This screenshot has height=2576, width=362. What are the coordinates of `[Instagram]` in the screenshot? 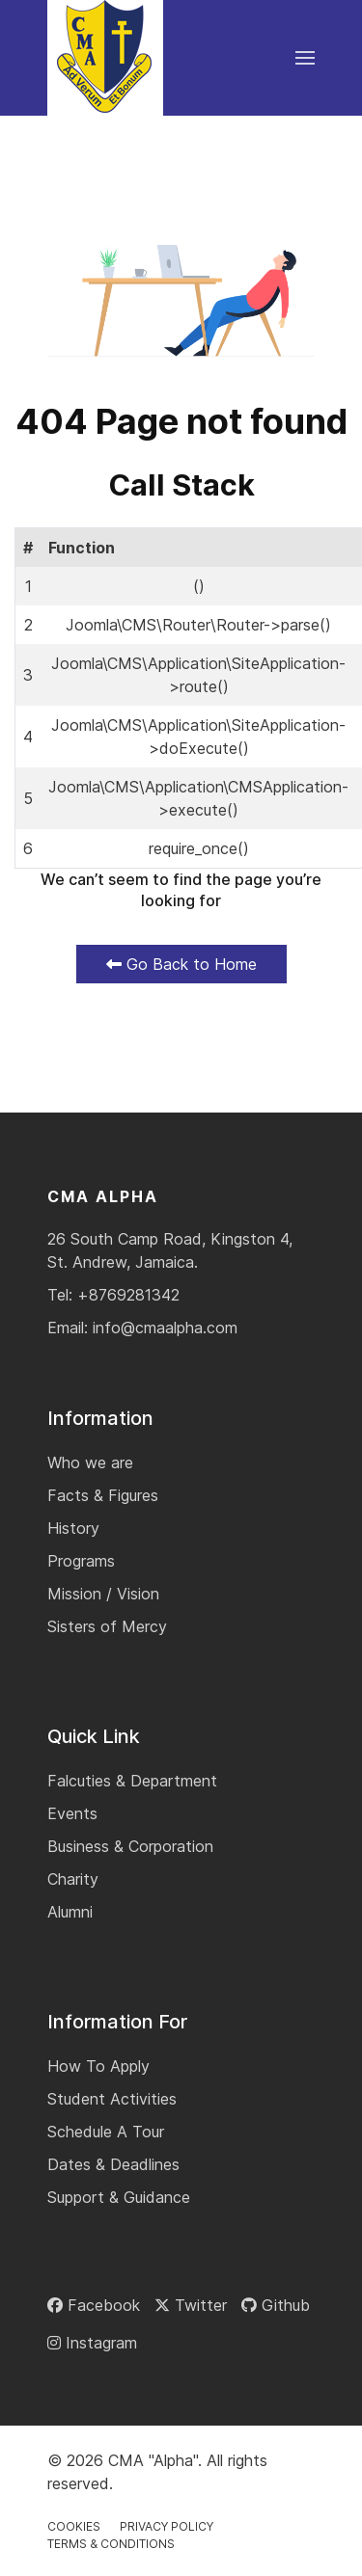 It's located at (92, 2342).